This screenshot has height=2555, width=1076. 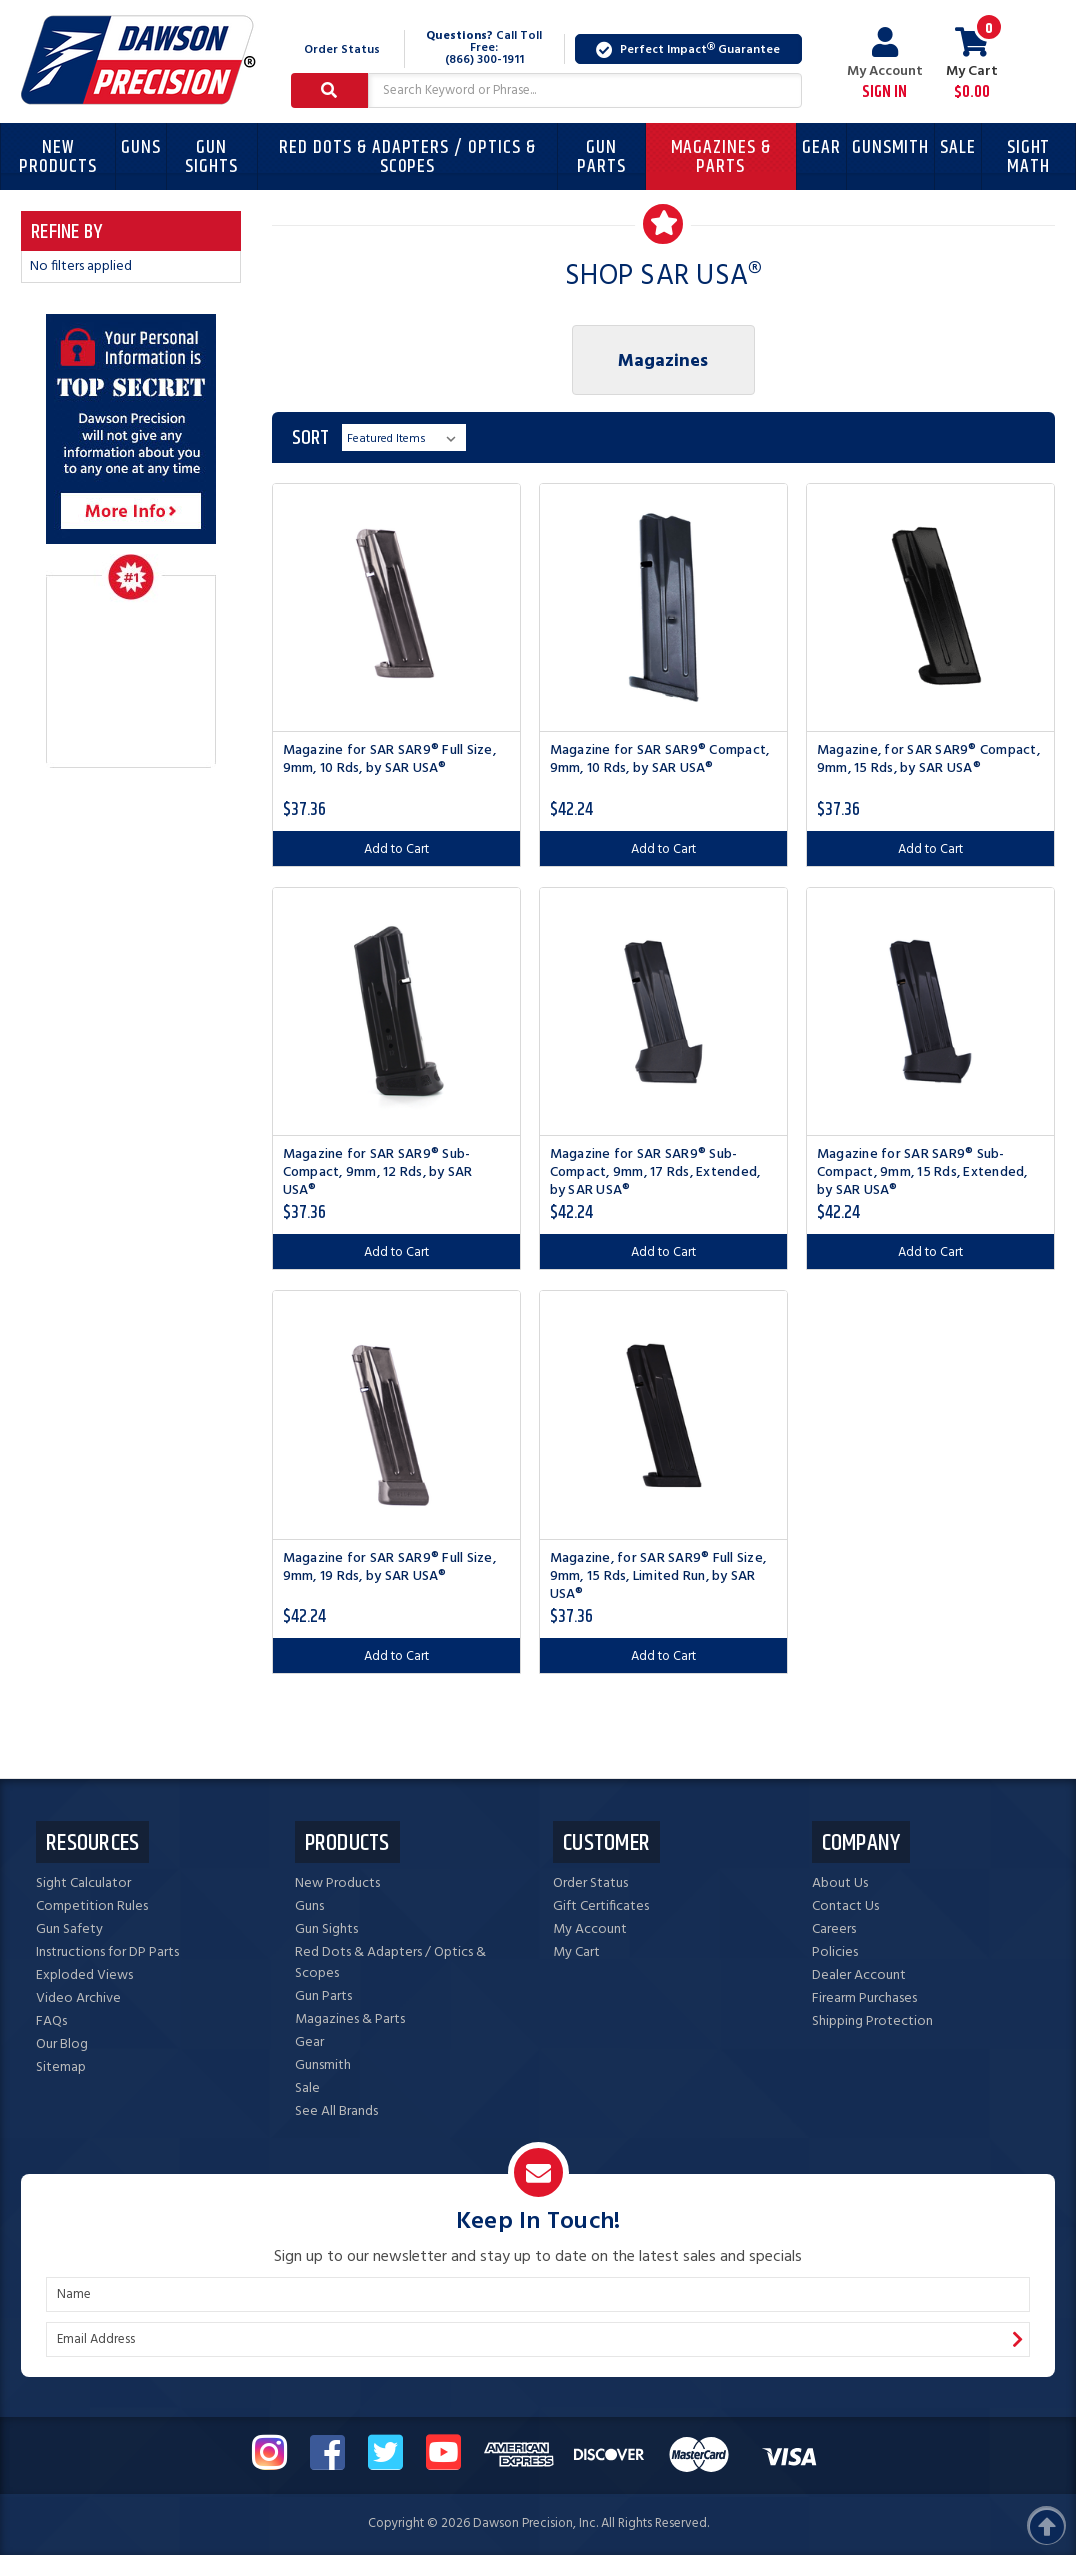 I want to click on Sort, so click(x=310, y=438).